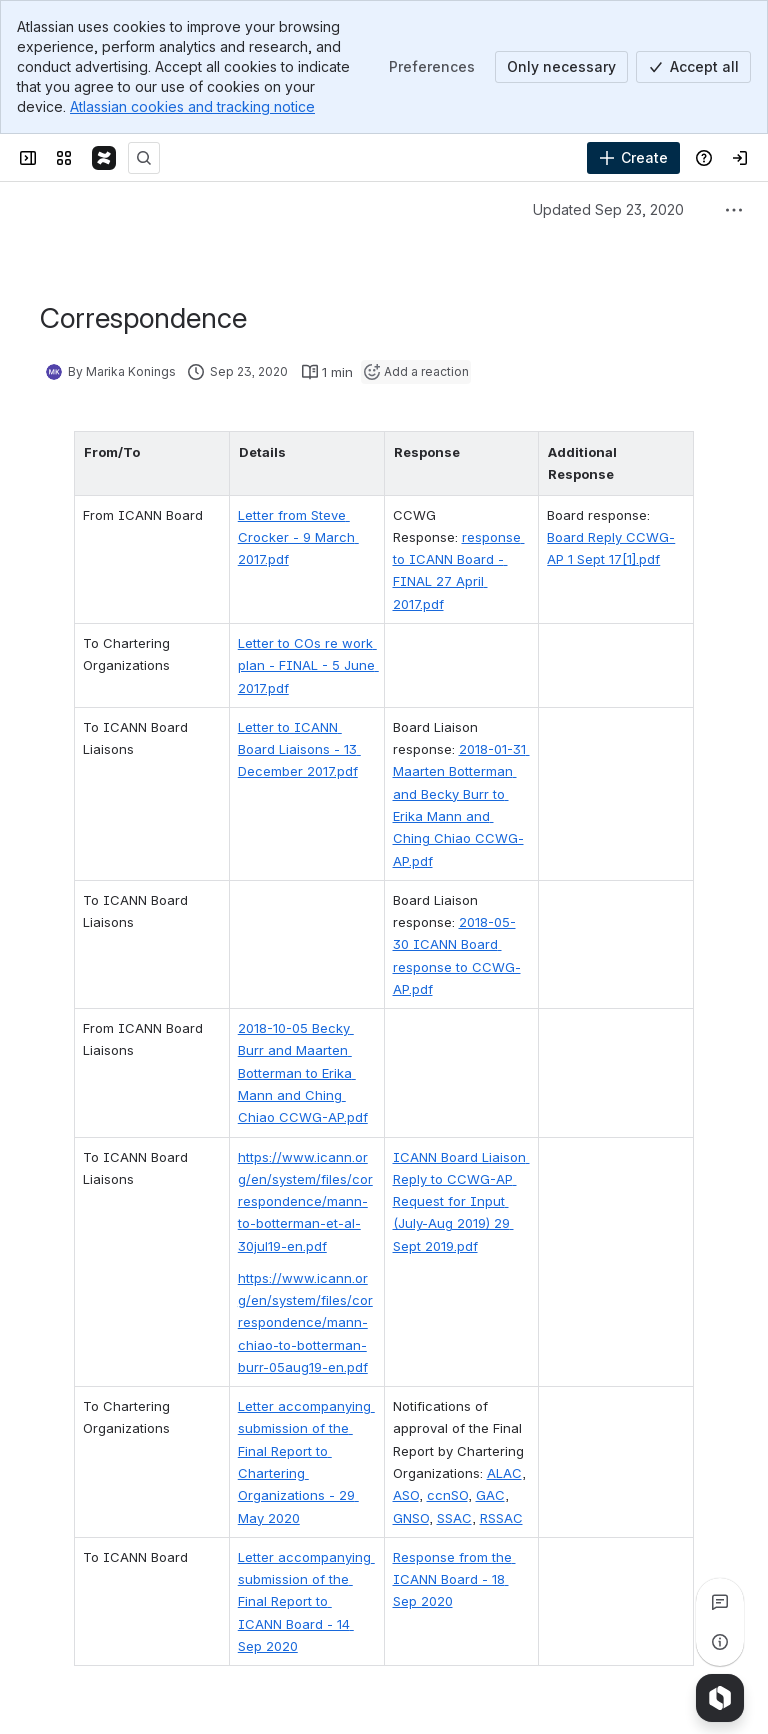 Image resolution: width=768 pixels, height=1734 pixels. I want to click on GAC, so click(490, 1384).